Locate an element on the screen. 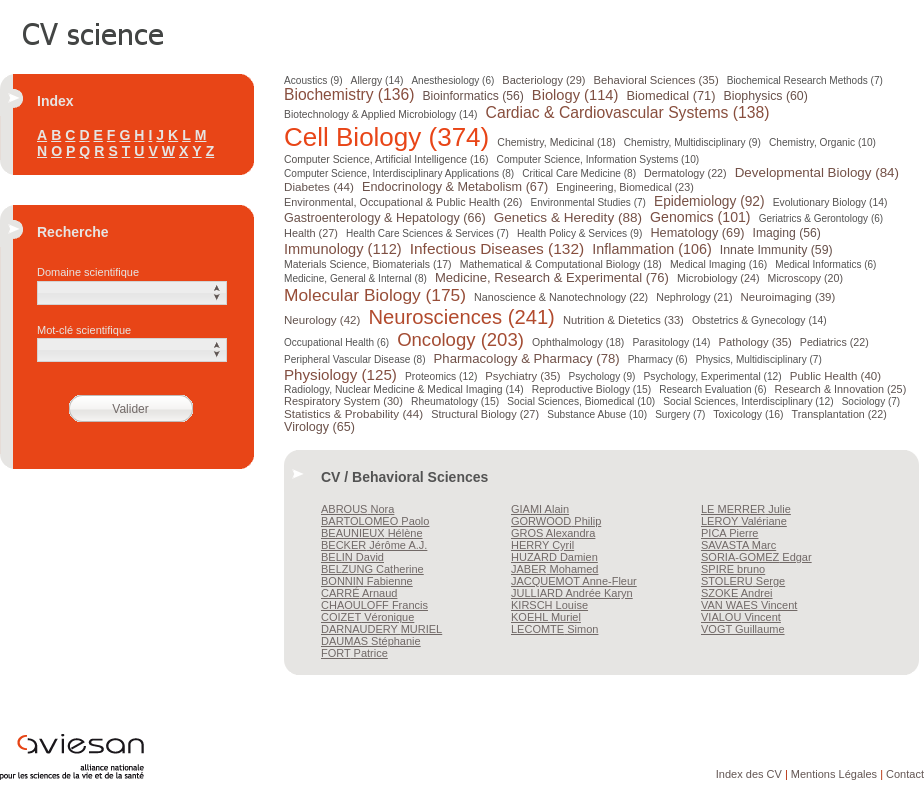 The height and width of the screenshot is (790, 924). Computer Science, Artificial Intelligence (16) is located at coordinates (386, 159).